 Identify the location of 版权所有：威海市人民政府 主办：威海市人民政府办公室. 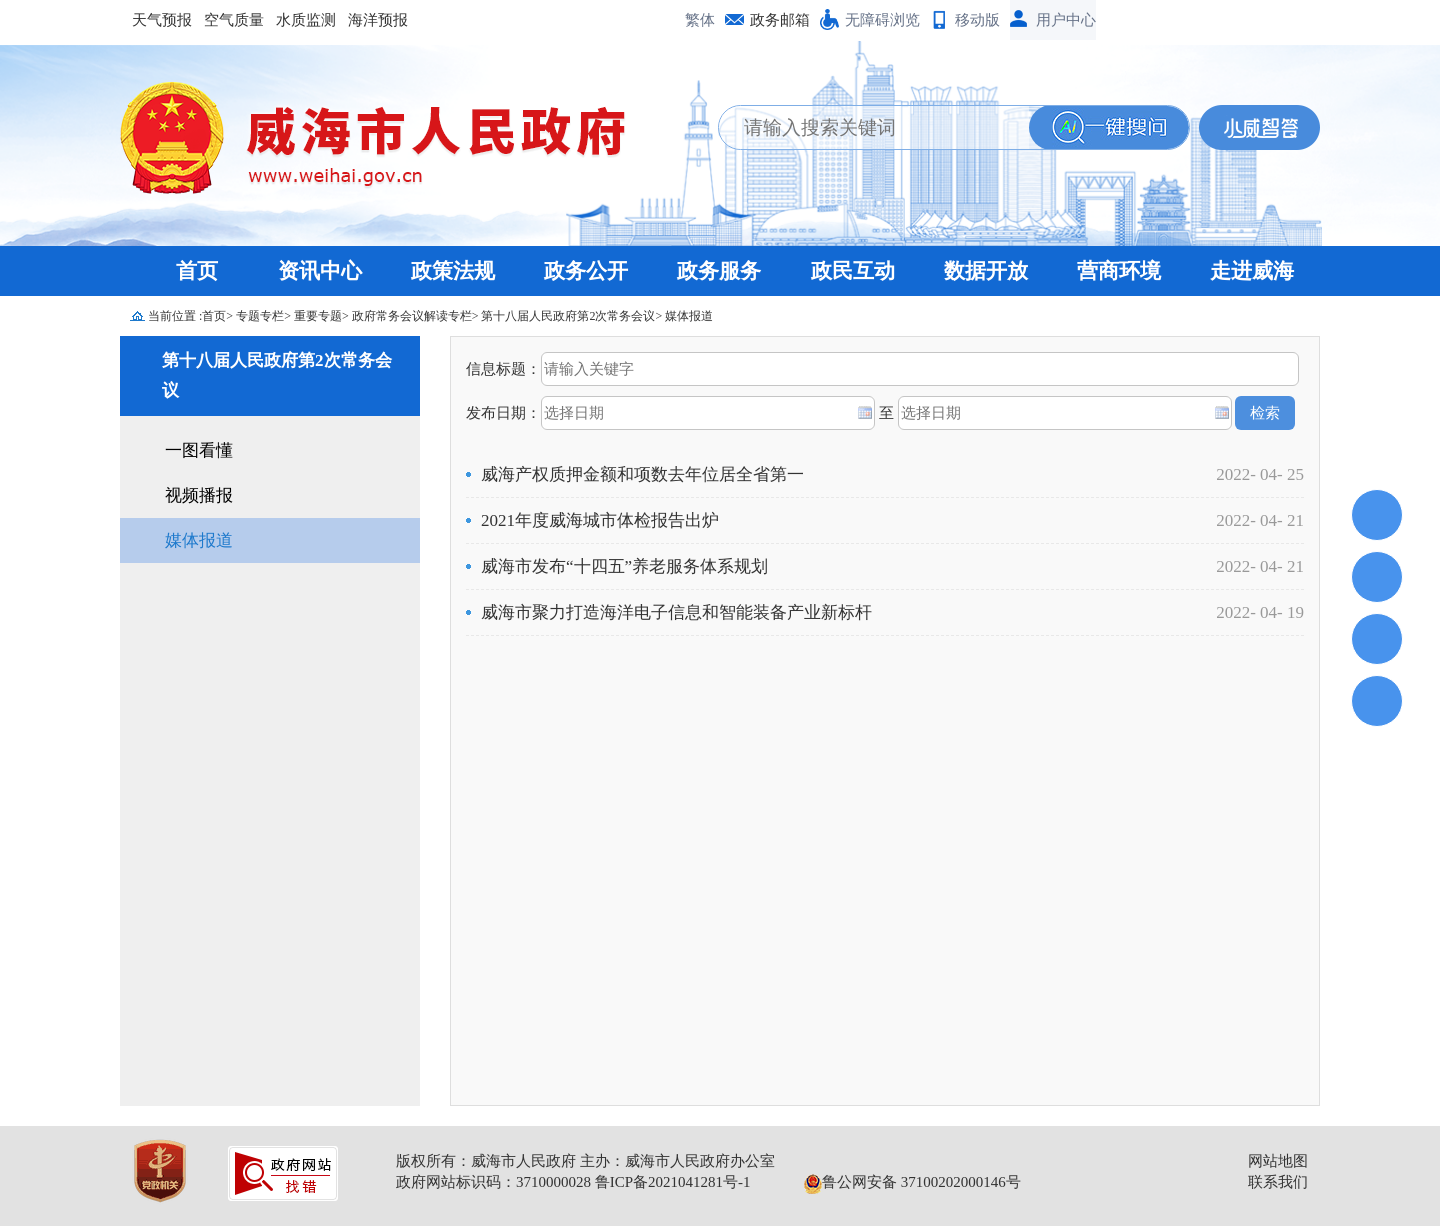
(585, 1161).